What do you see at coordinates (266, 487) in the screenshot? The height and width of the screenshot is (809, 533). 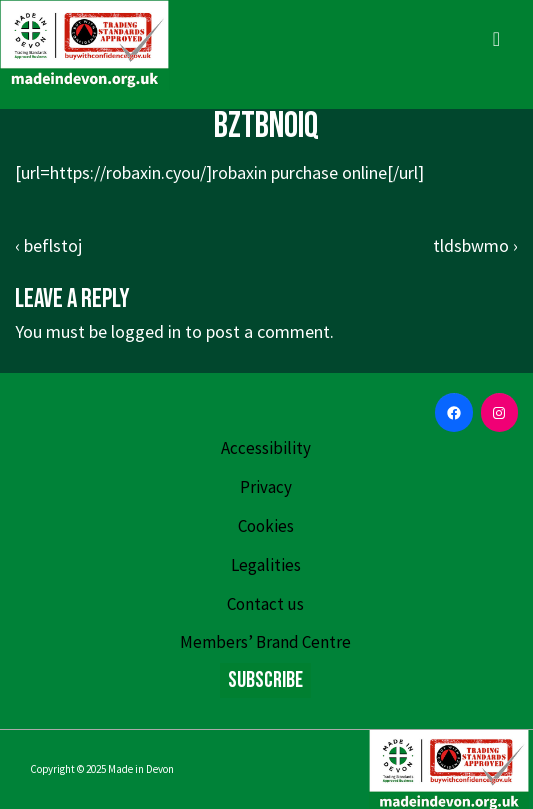 I see `Privacy` at bounding box center [266, 487].